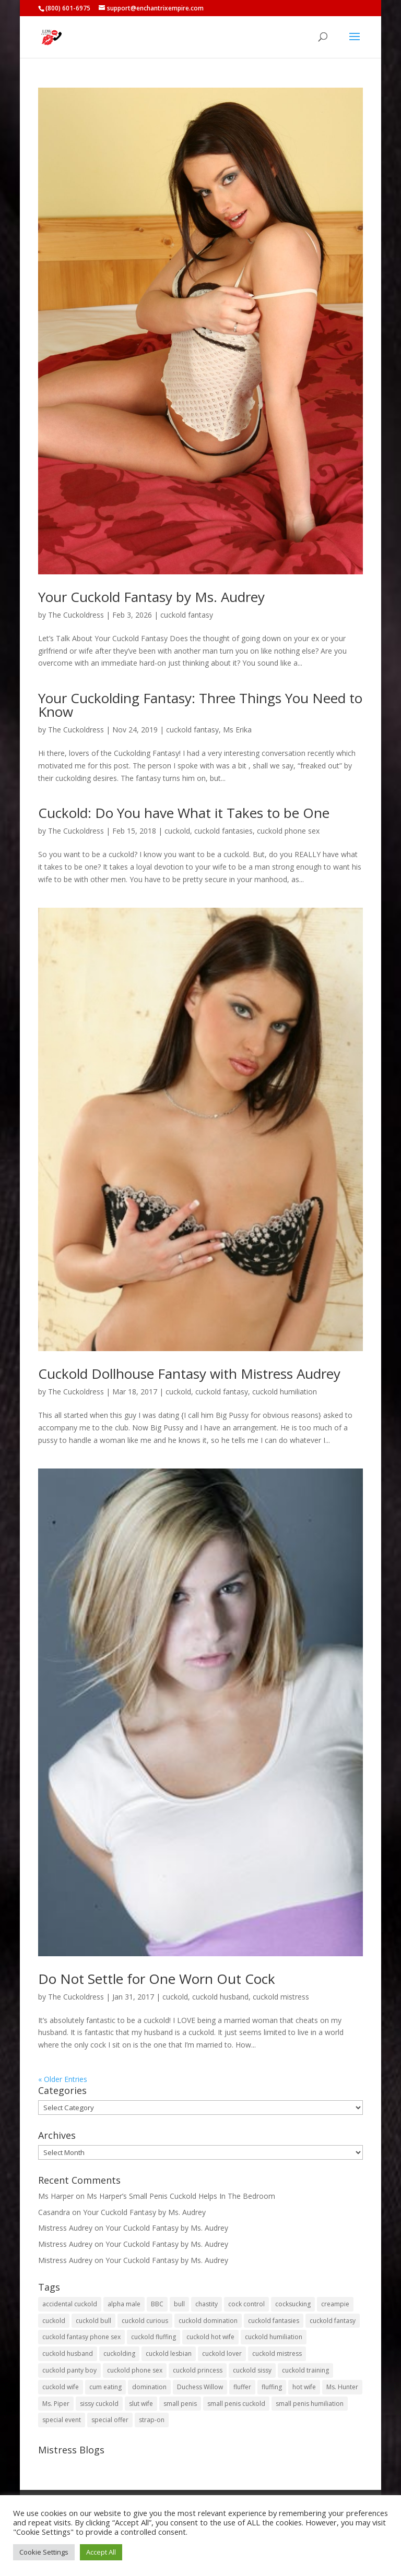  Describe the element at coordinates (210, 2336) in the screenshot. I see `cuckold hot wife [cuckold hot wife (37 items)]` at that location.